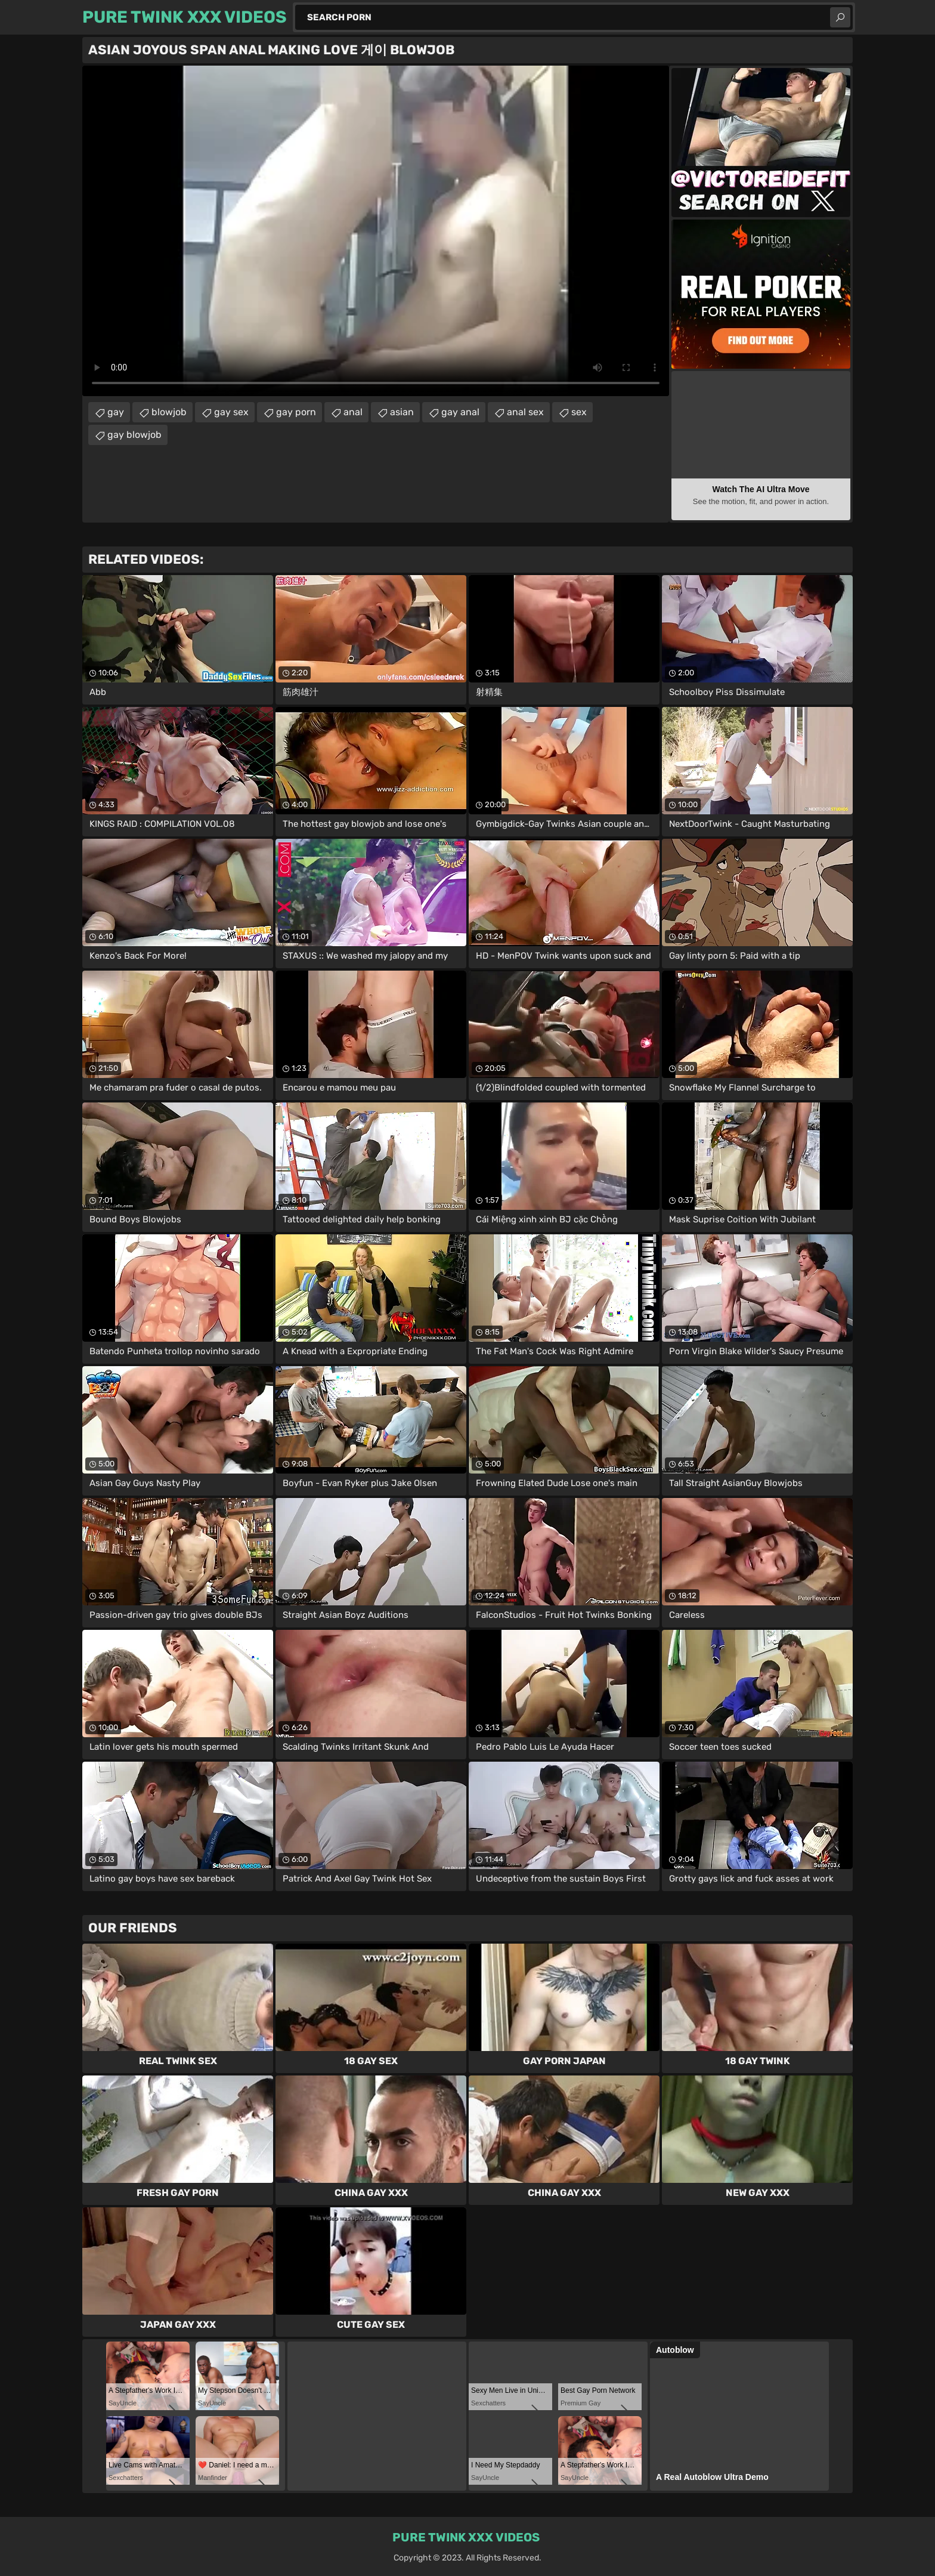  I want to click on gay anal, so click(460, 412).